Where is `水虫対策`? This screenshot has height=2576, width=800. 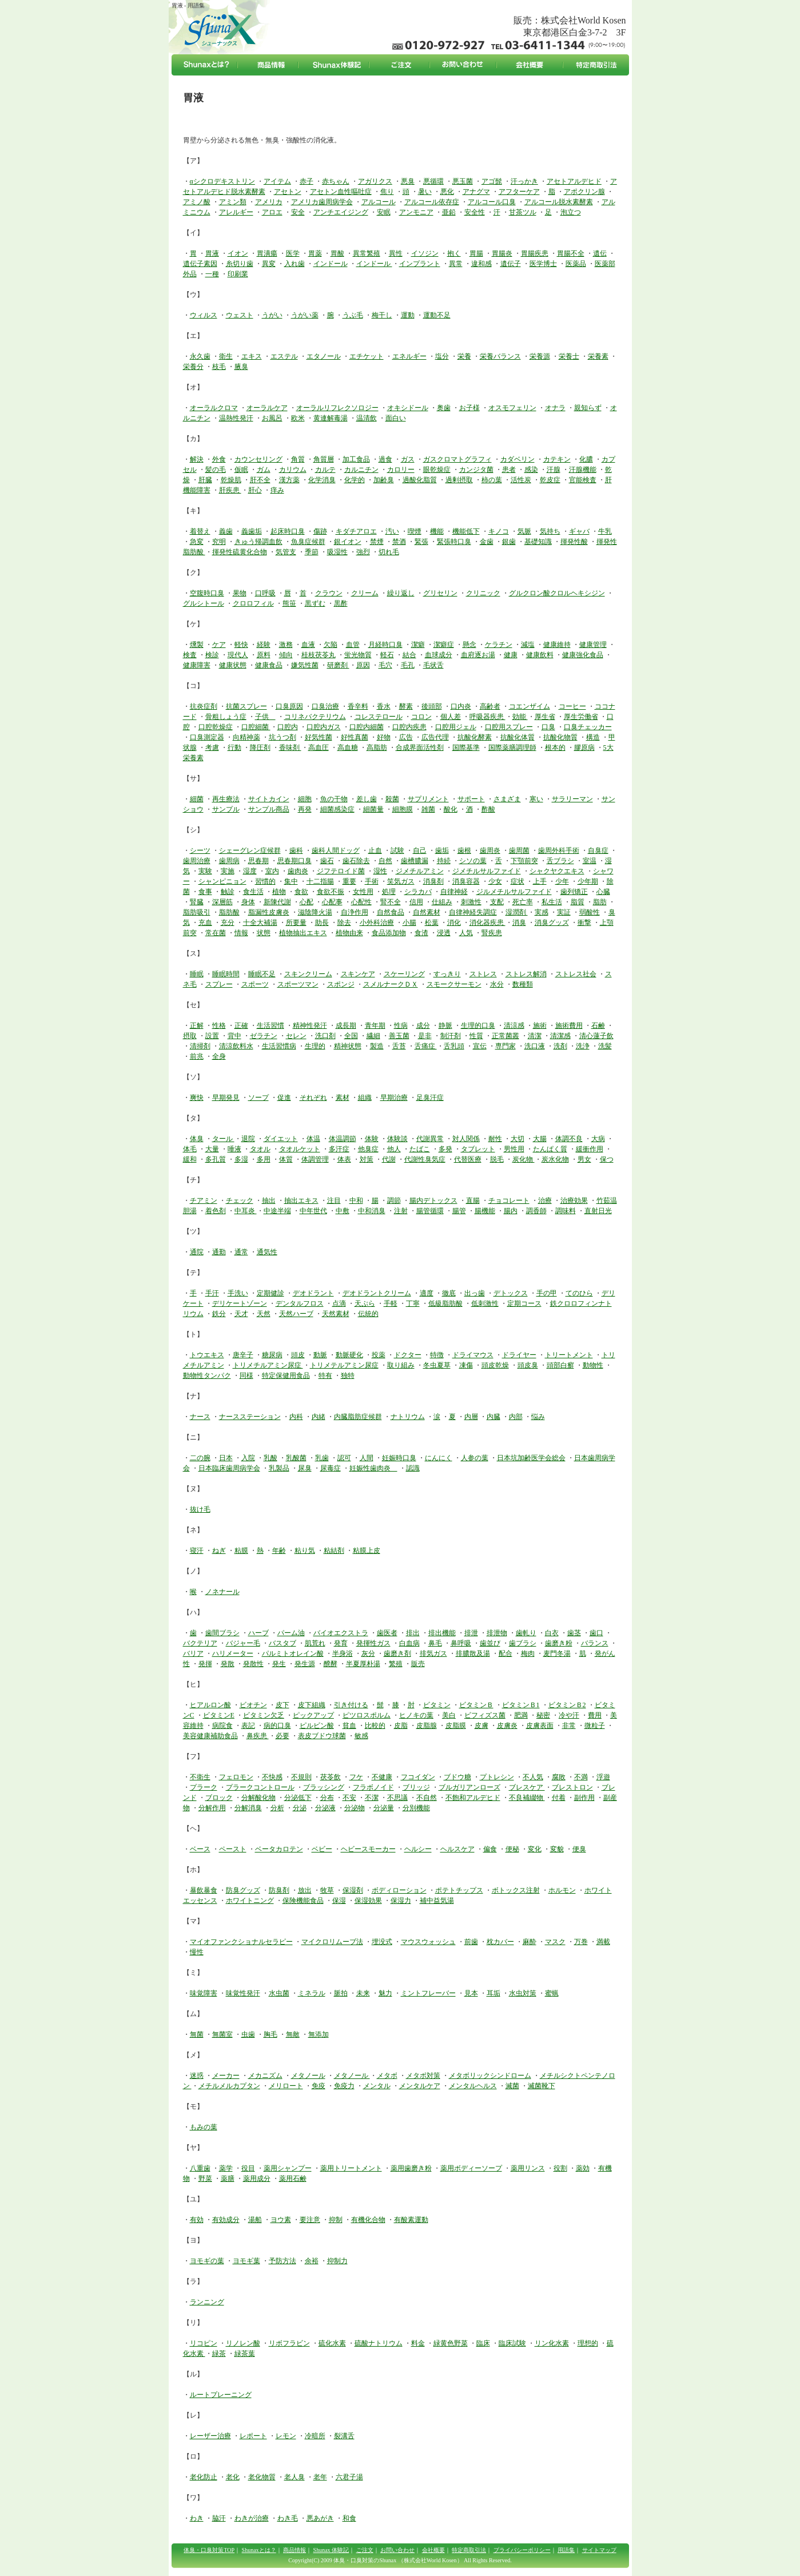 水虫対策 is located at coordinates (522, 1993).